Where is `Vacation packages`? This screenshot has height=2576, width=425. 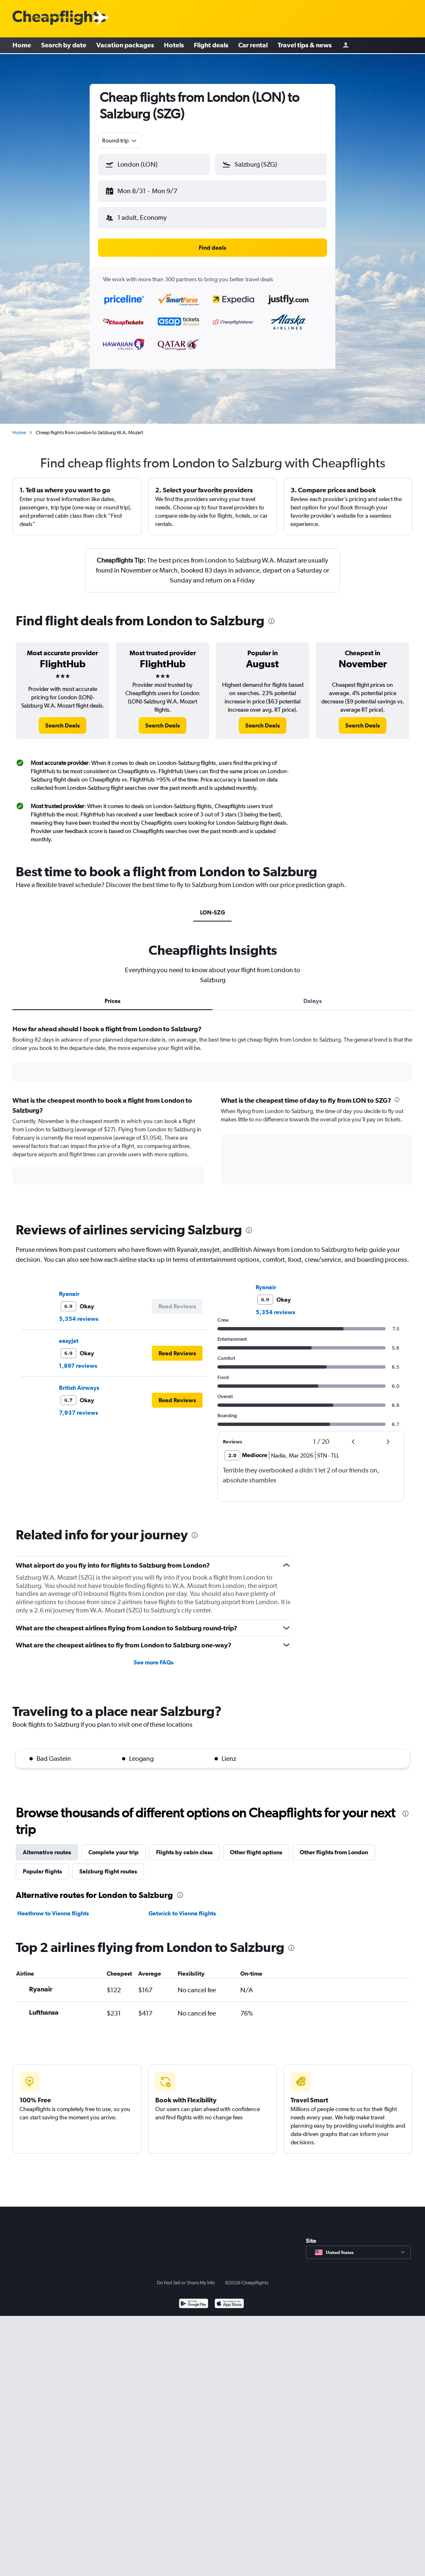
Vacation packages is located at coordinates (125, 45).